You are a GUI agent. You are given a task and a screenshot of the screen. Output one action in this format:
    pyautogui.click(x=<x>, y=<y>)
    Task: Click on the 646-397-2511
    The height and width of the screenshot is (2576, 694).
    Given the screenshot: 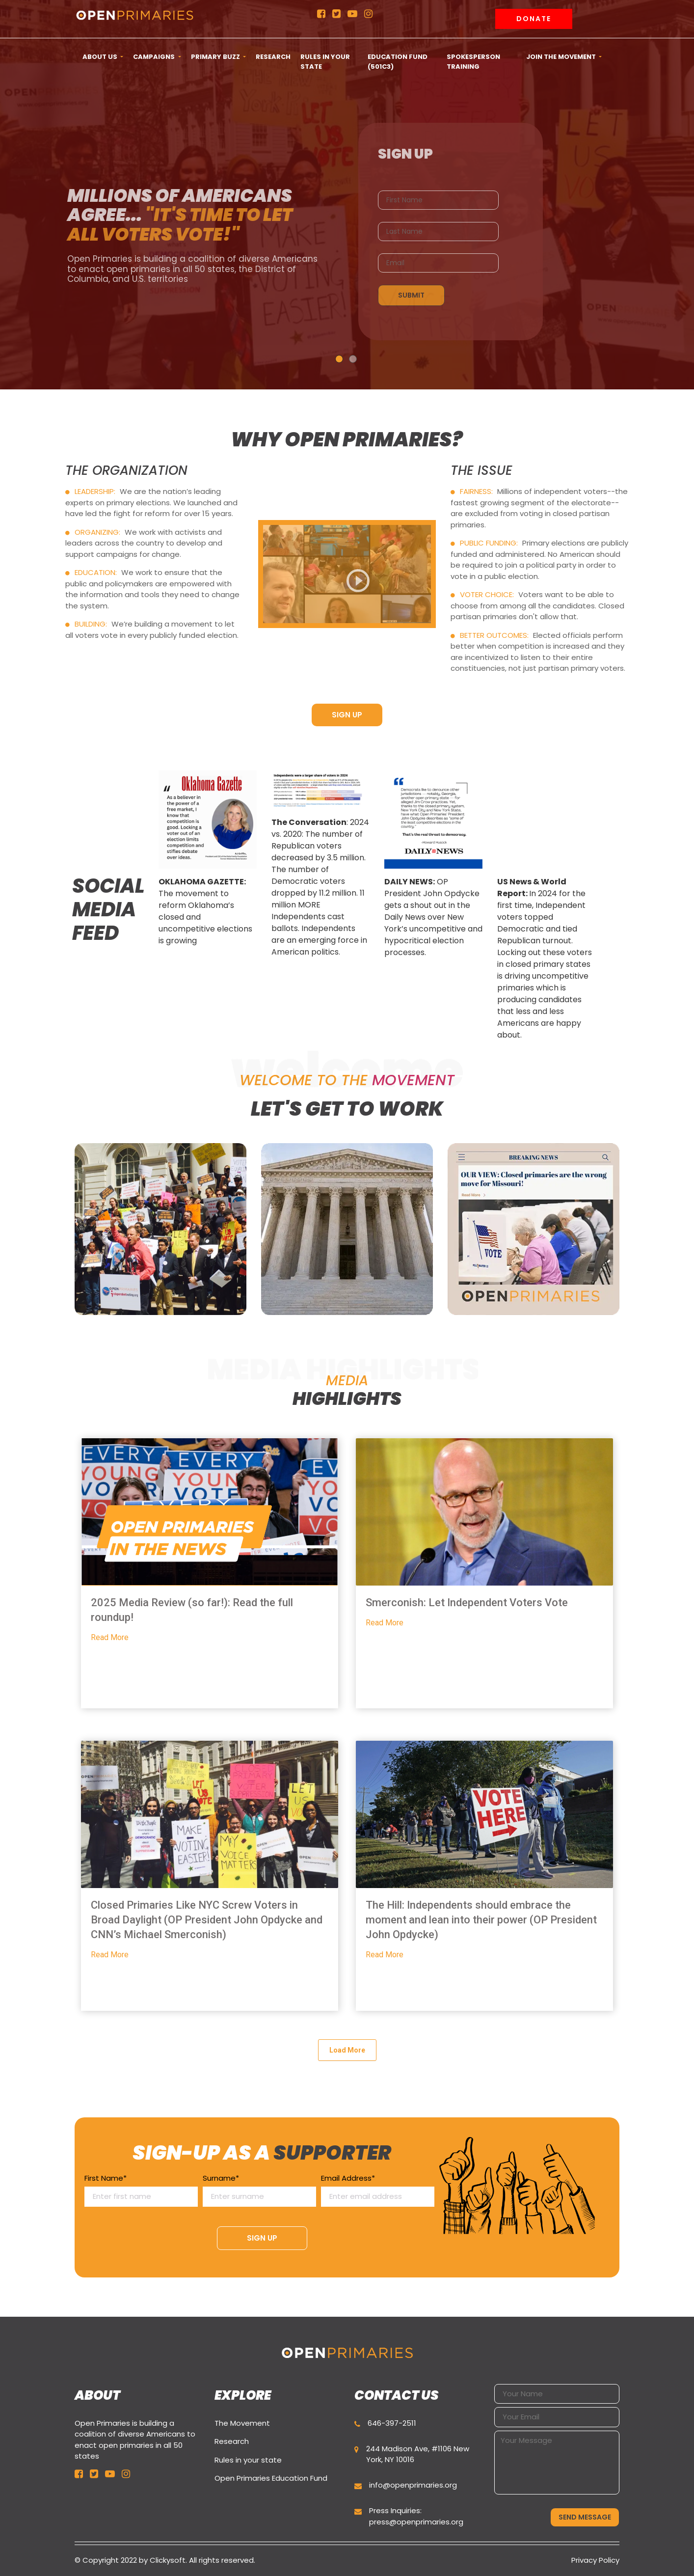 What is the action you would take?
    pyautogui.click(x=392, y=2423)
    